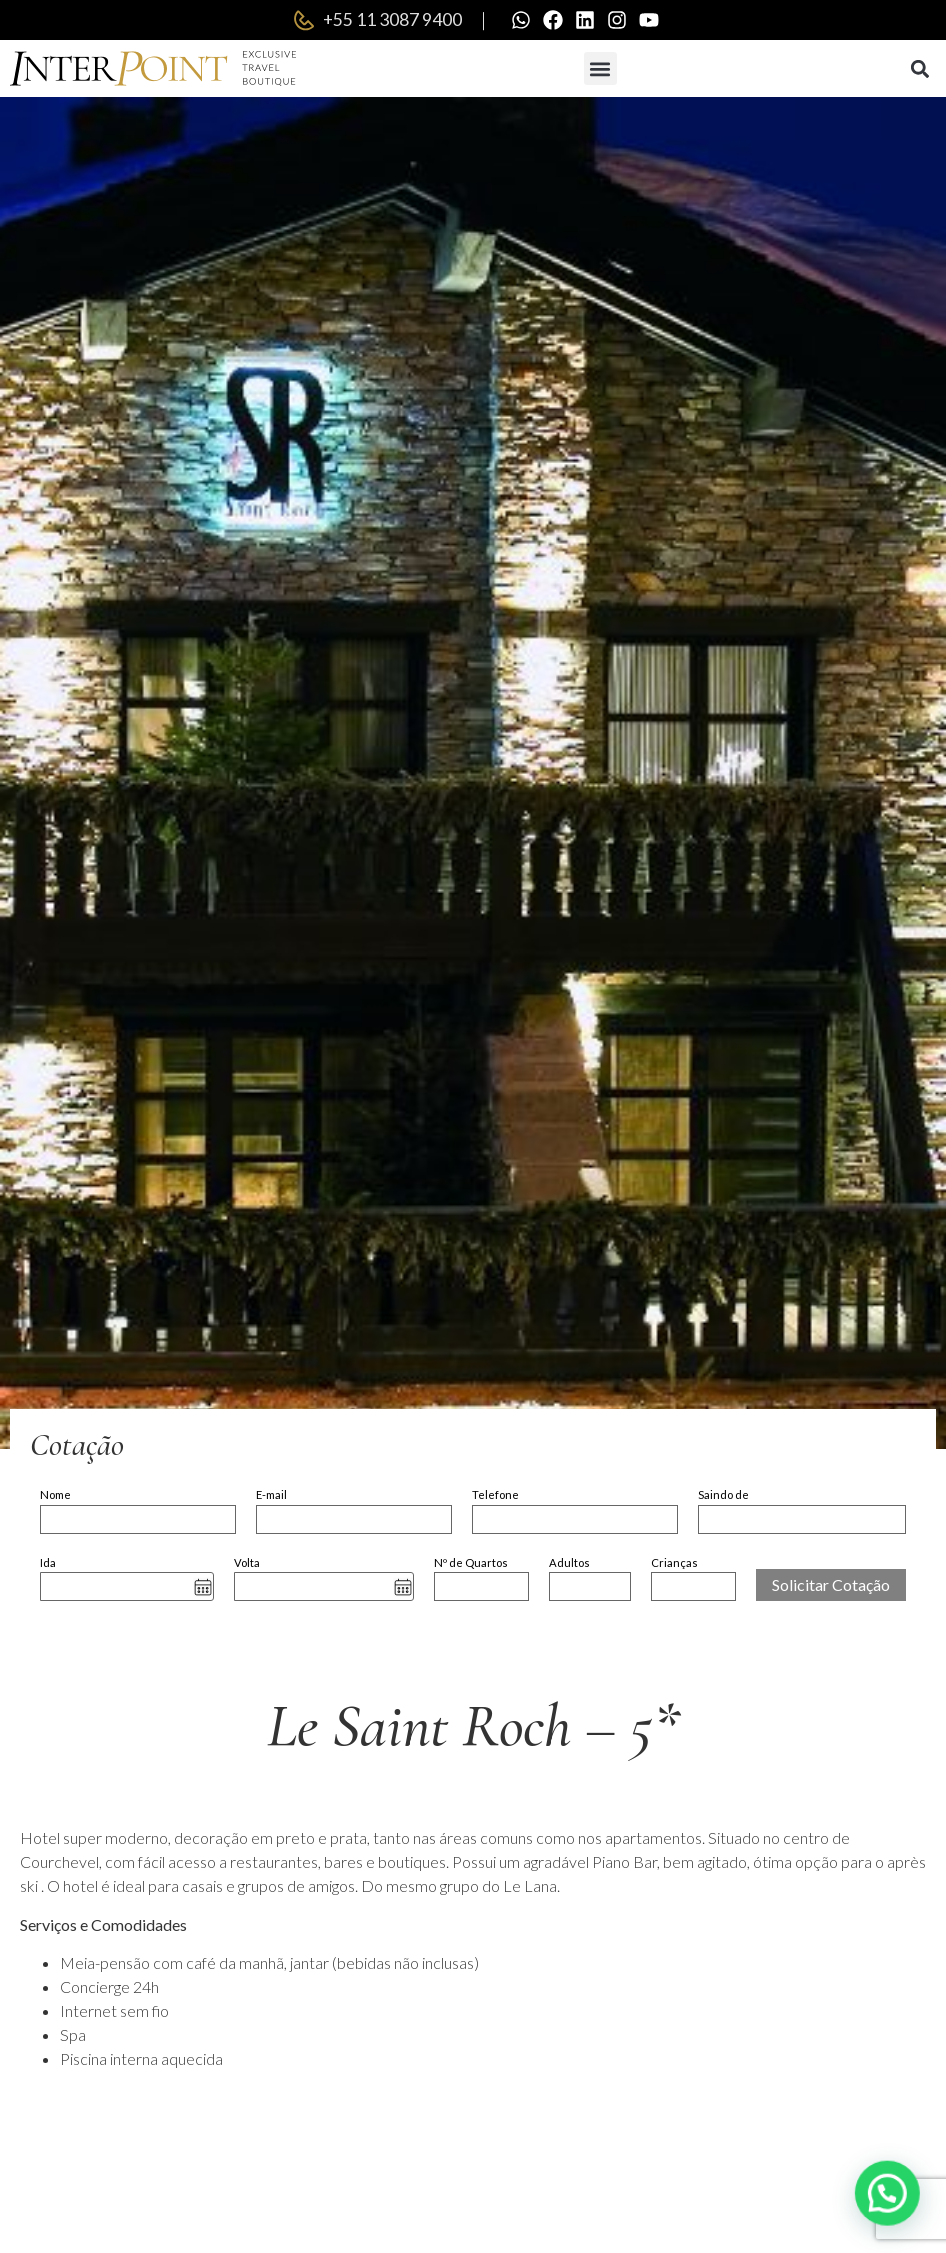  I want to click on Telefone, so click(495, 1494).